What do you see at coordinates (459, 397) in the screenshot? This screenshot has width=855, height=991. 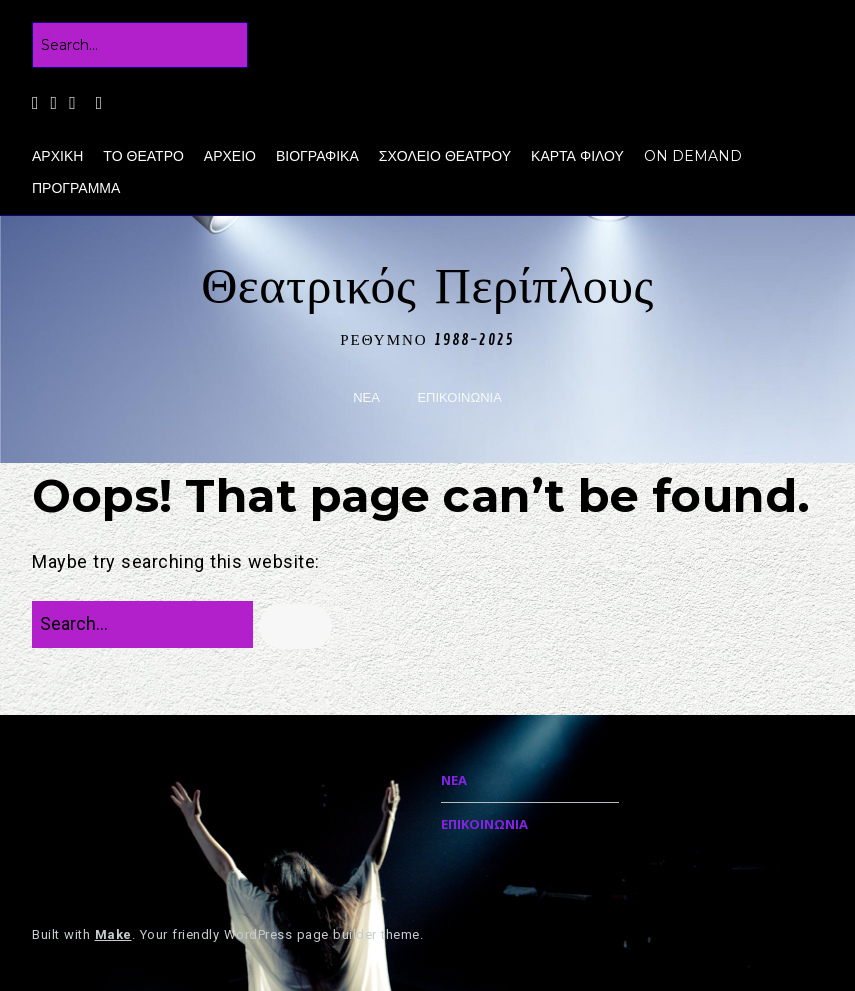 I see `ΕΠΙΚΟΙΝΩΝΙΑ` at bounding box center [459, 397].